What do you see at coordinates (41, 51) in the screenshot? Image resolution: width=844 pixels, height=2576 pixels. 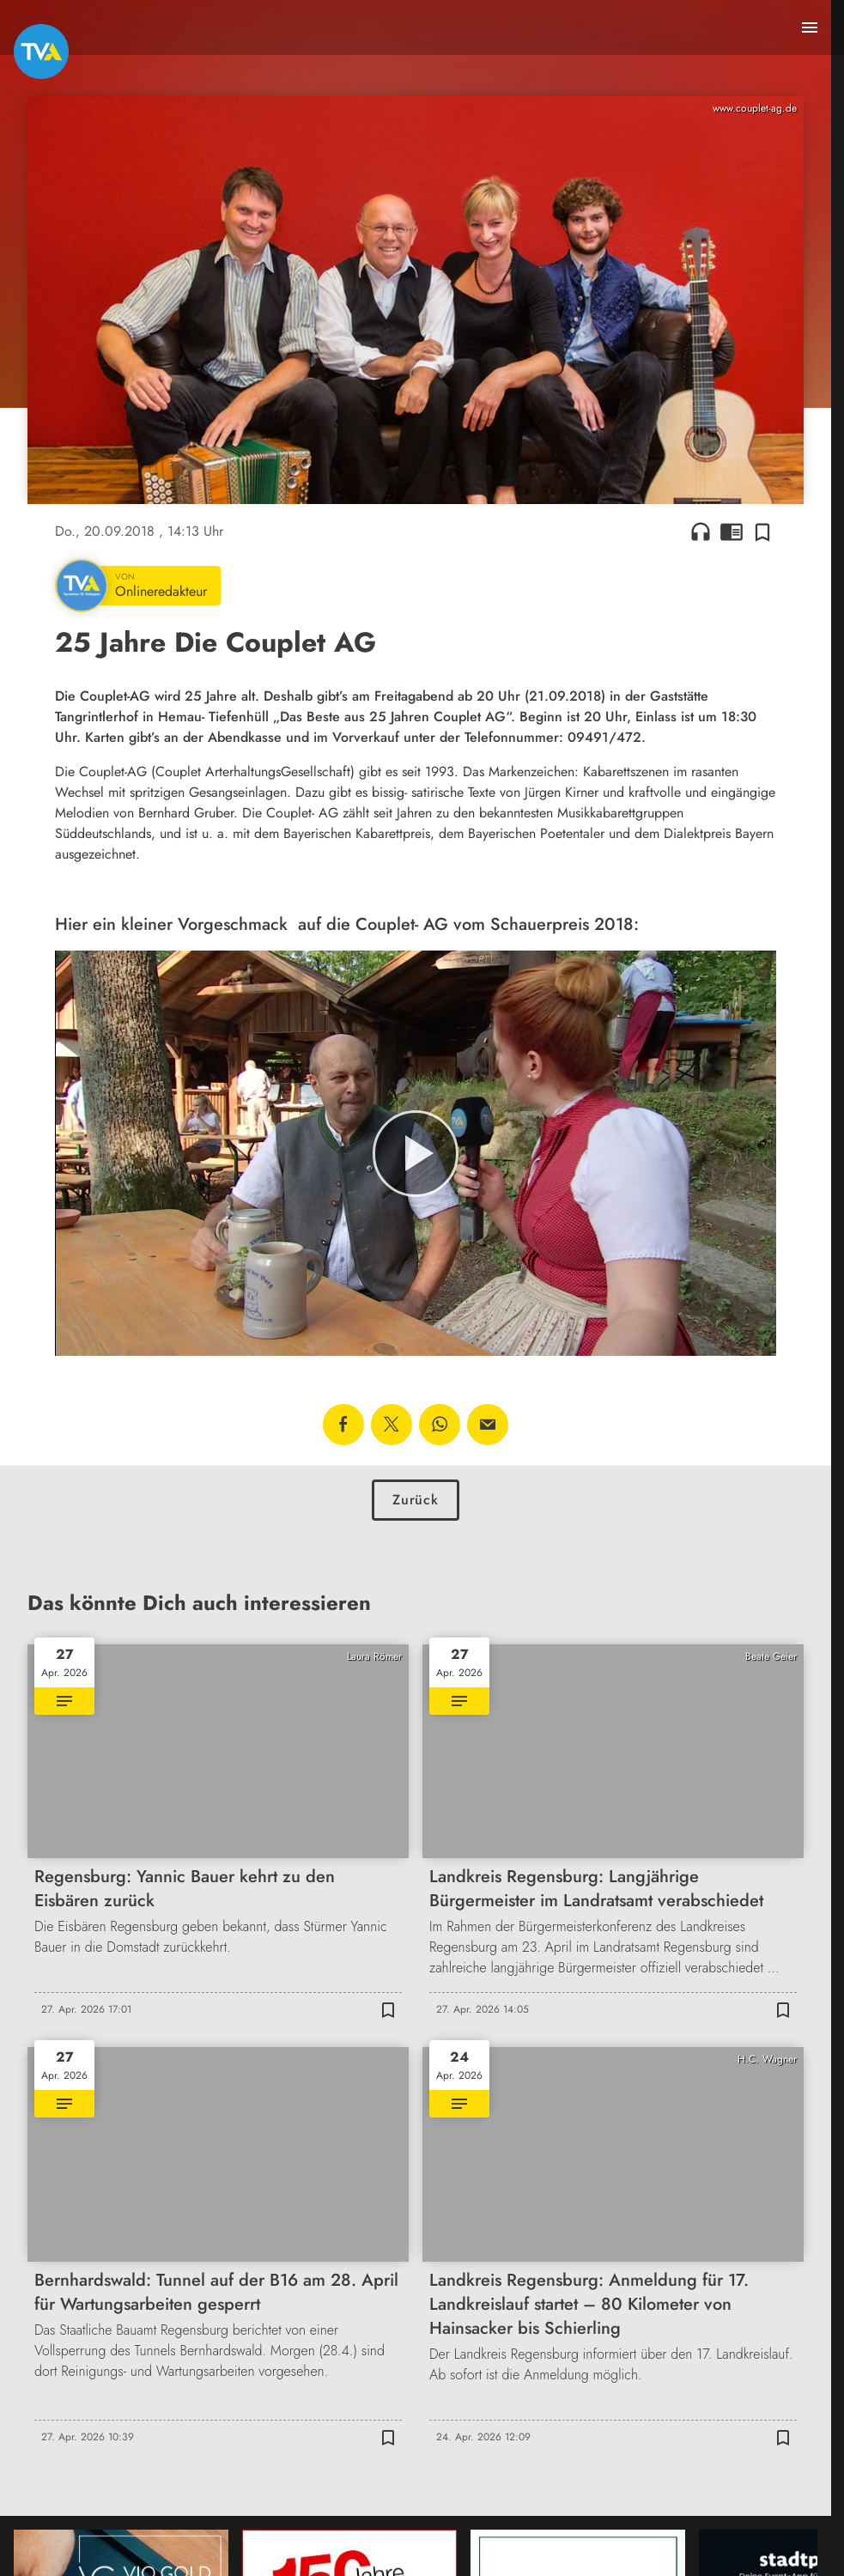 I see `[TVA: Zur Startseite]` at bounding box center [41, 51].